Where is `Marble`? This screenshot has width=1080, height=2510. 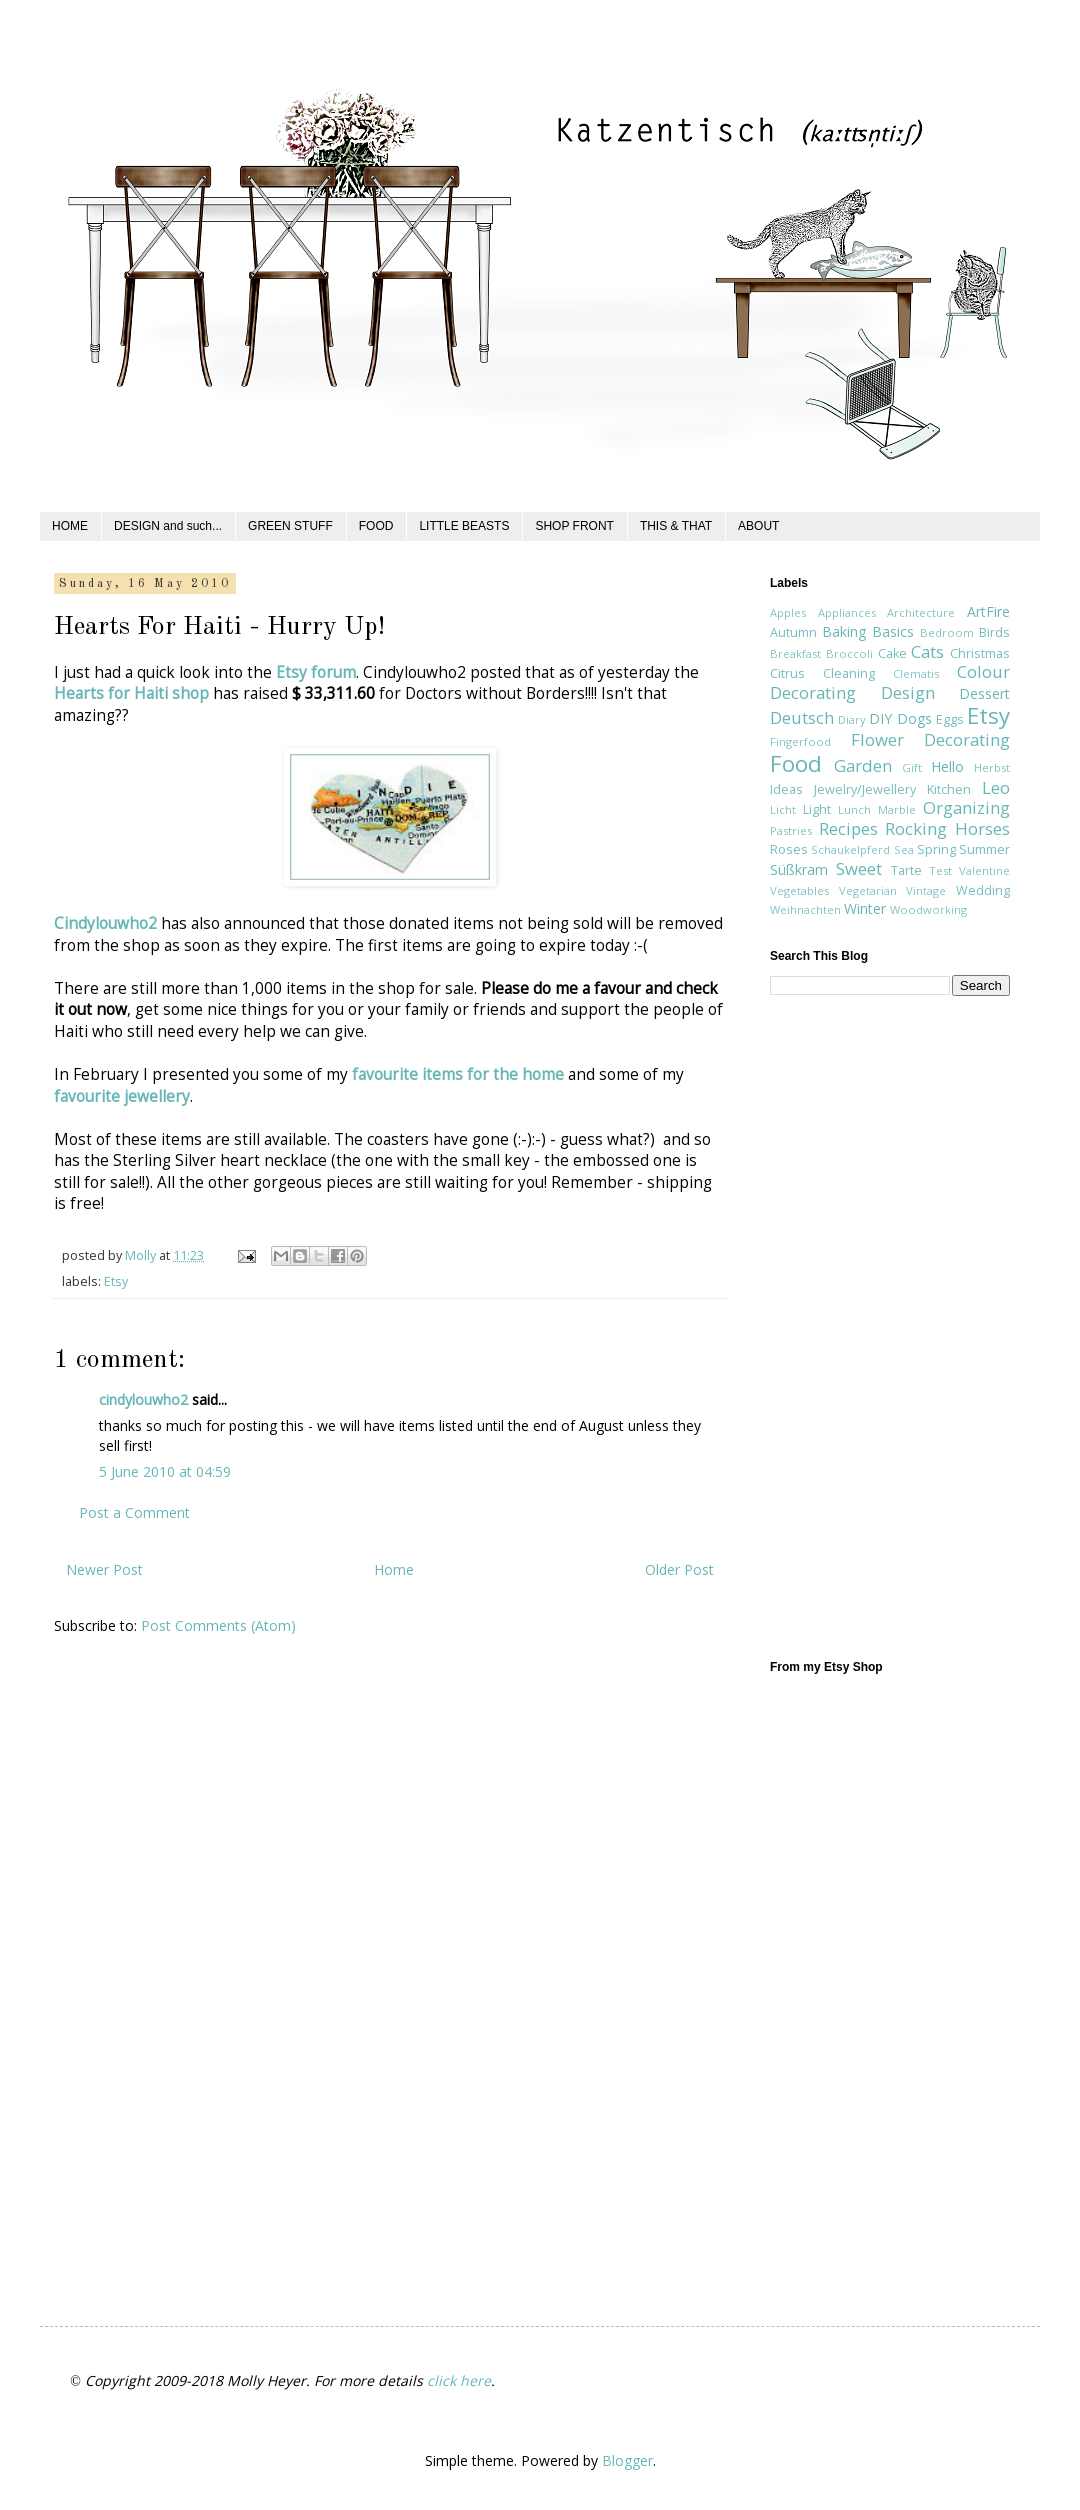
Marble is located at coordinates (897, 809).